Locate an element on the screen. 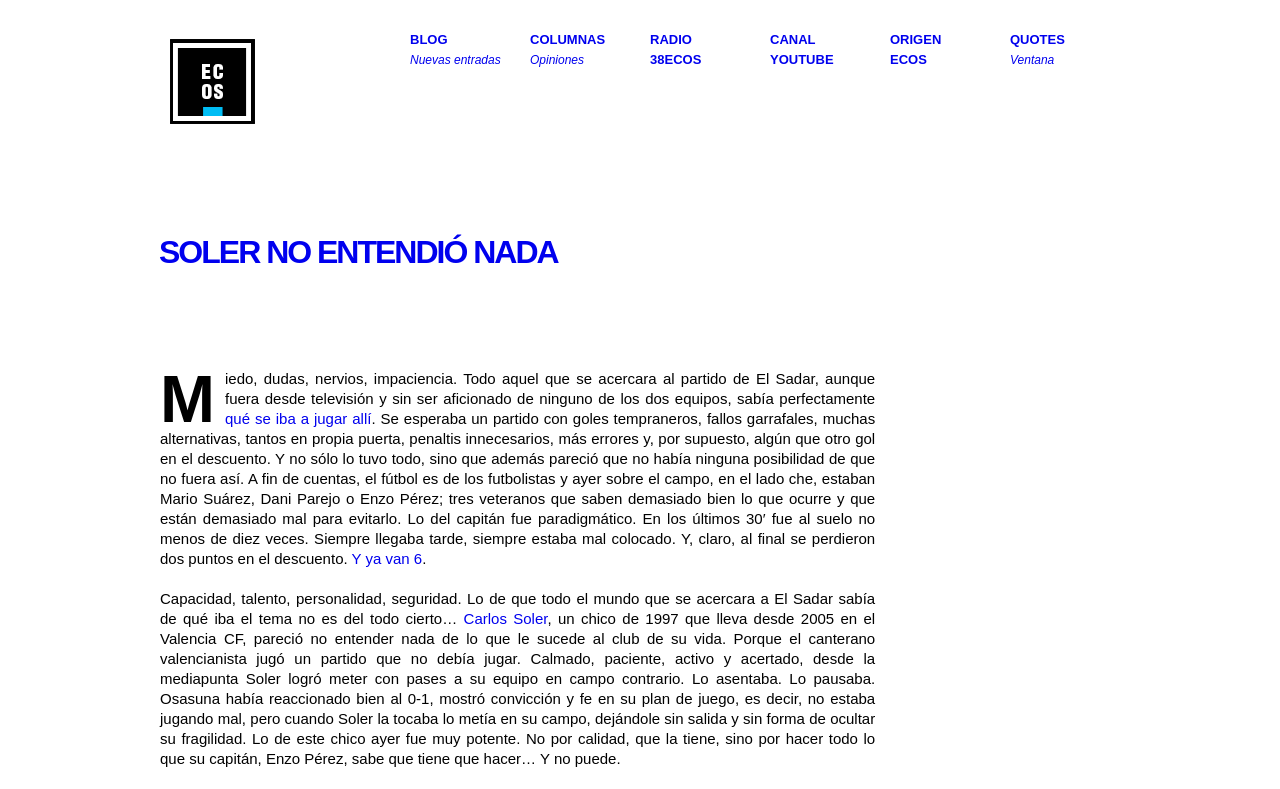 This screenshot has height=789, width=1280. Y ya van 6 is located at coordinates (387, 558).